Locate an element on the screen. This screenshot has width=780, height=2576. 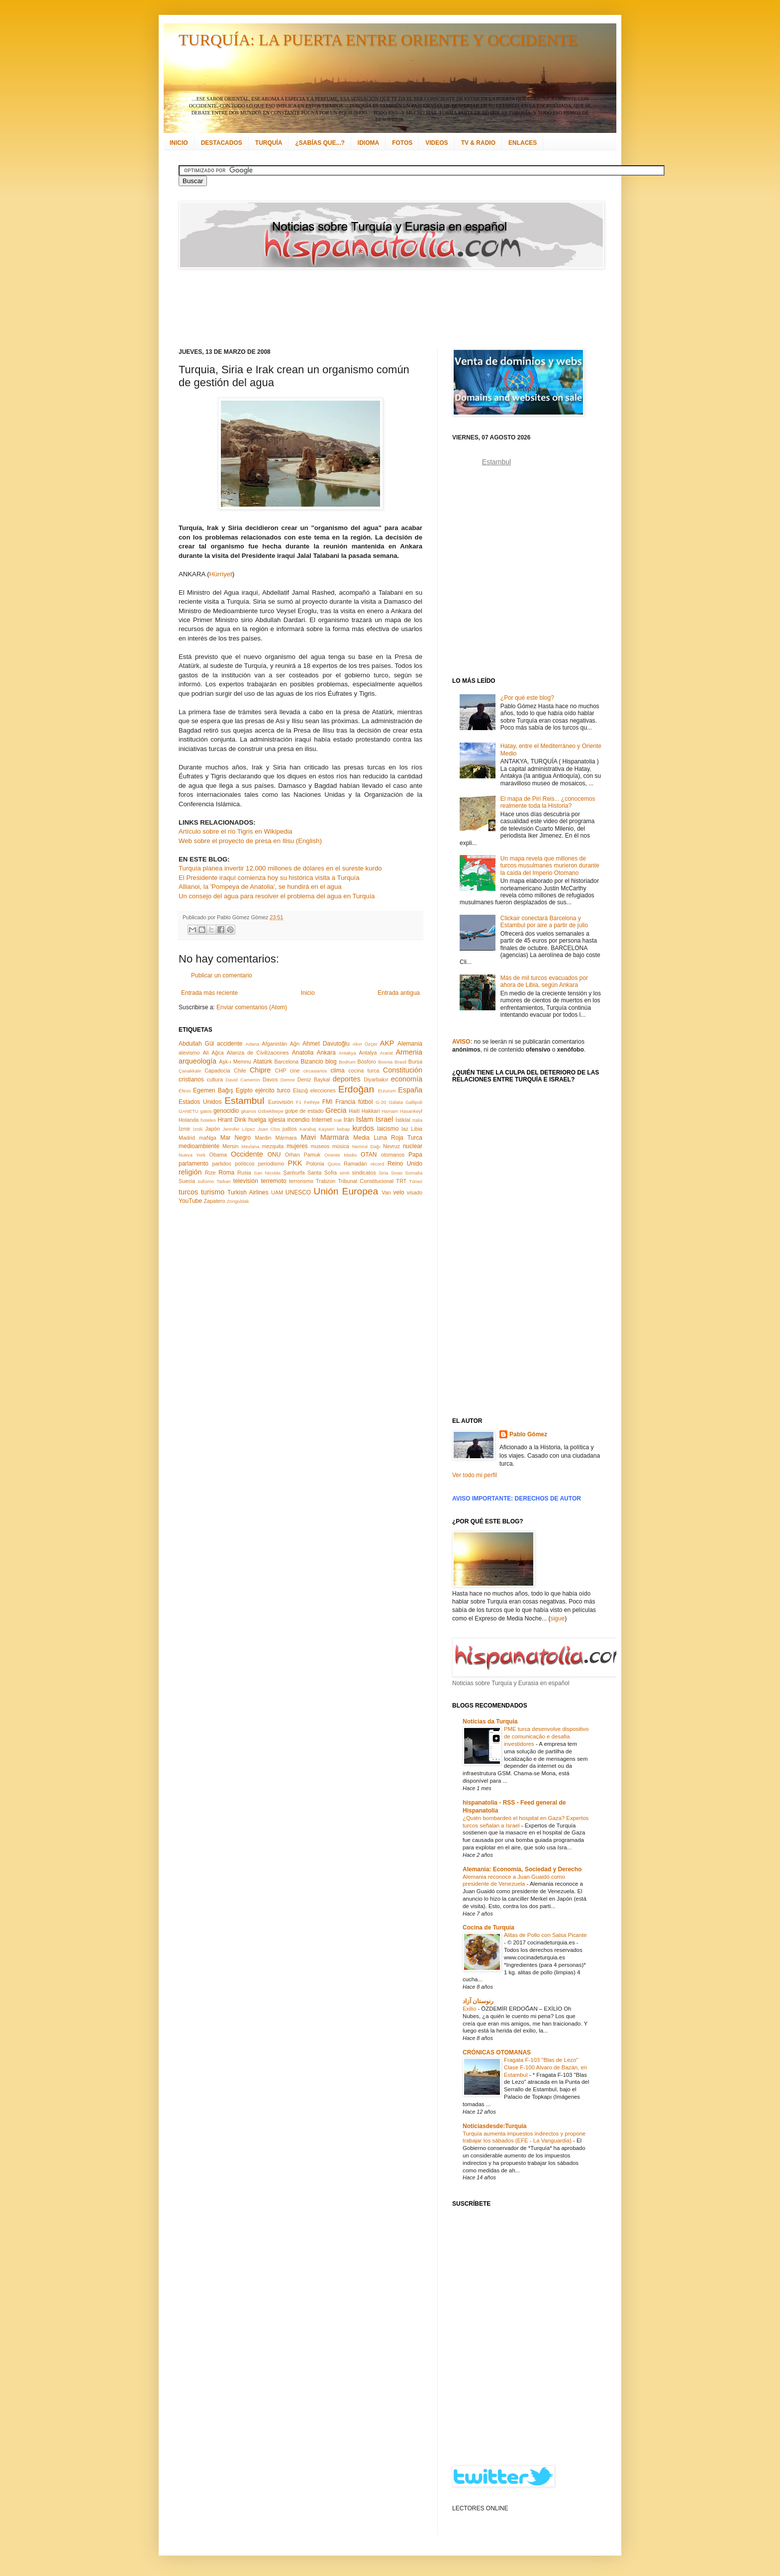
Un consejo del agua para resolver el problema del agua en Turquía is located at coordinates (277, 896).